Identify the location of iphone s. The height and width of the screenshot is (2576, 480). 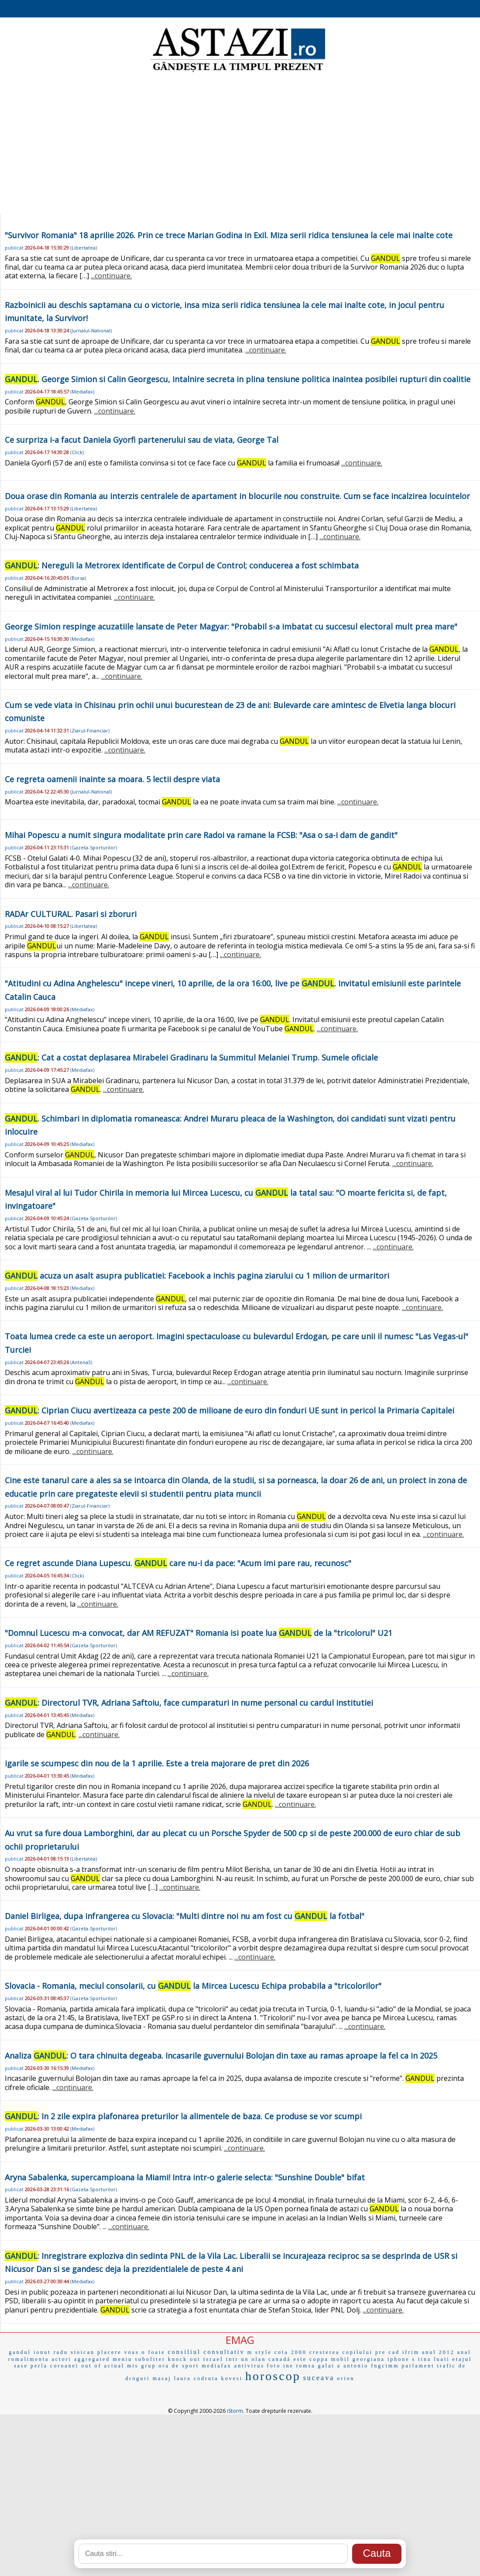
(401, 2359).